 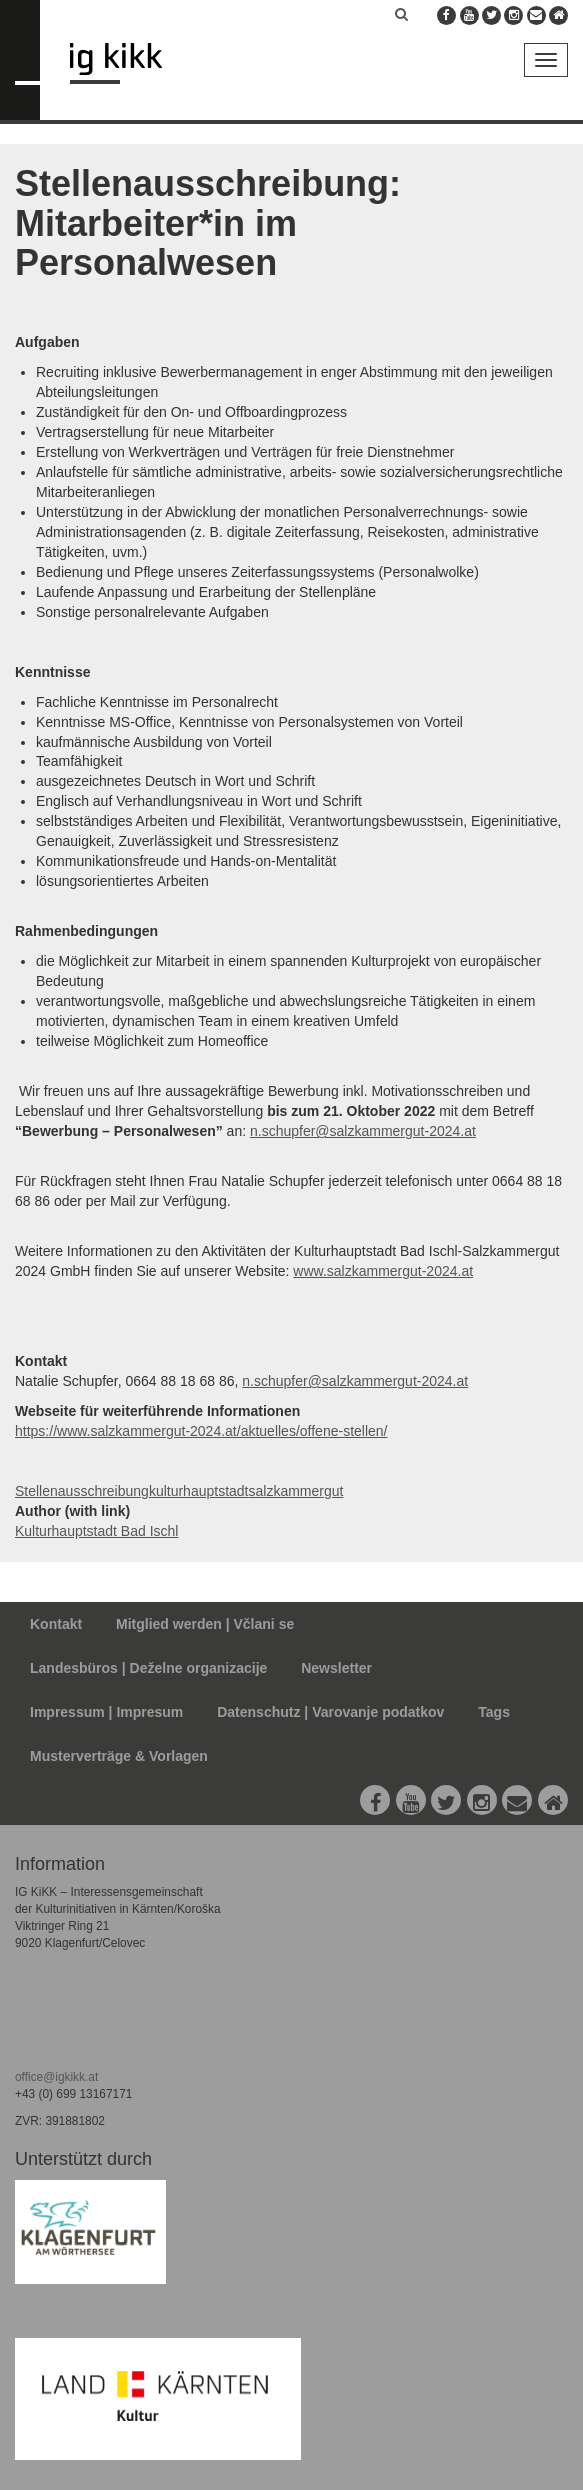 What do you see at coordinates (106, 1712) in the screenshot?
I see `Impressum | Impresum` at bounding box center [106, 1712].